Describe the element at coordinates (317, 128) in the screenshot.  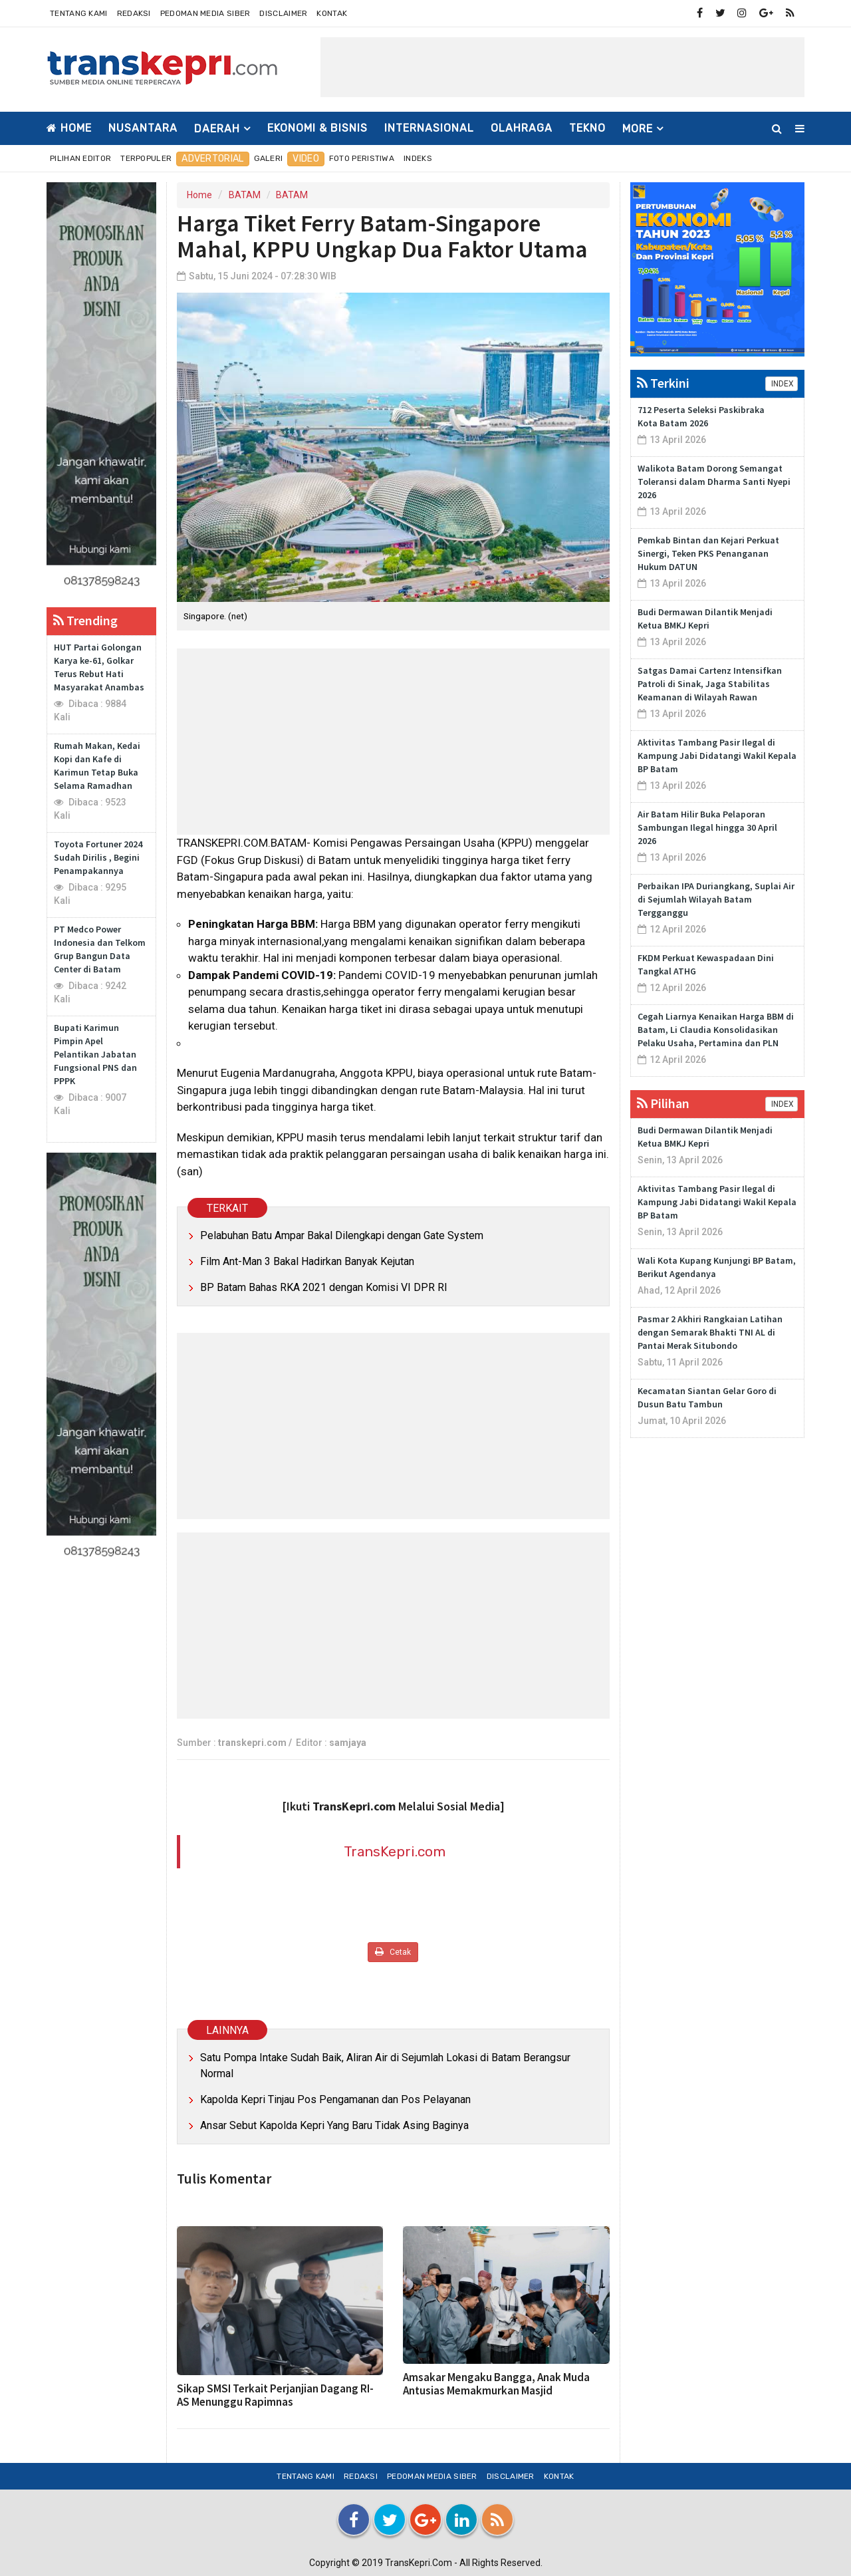
I see `EKONOMI & BISNIS` at that location.